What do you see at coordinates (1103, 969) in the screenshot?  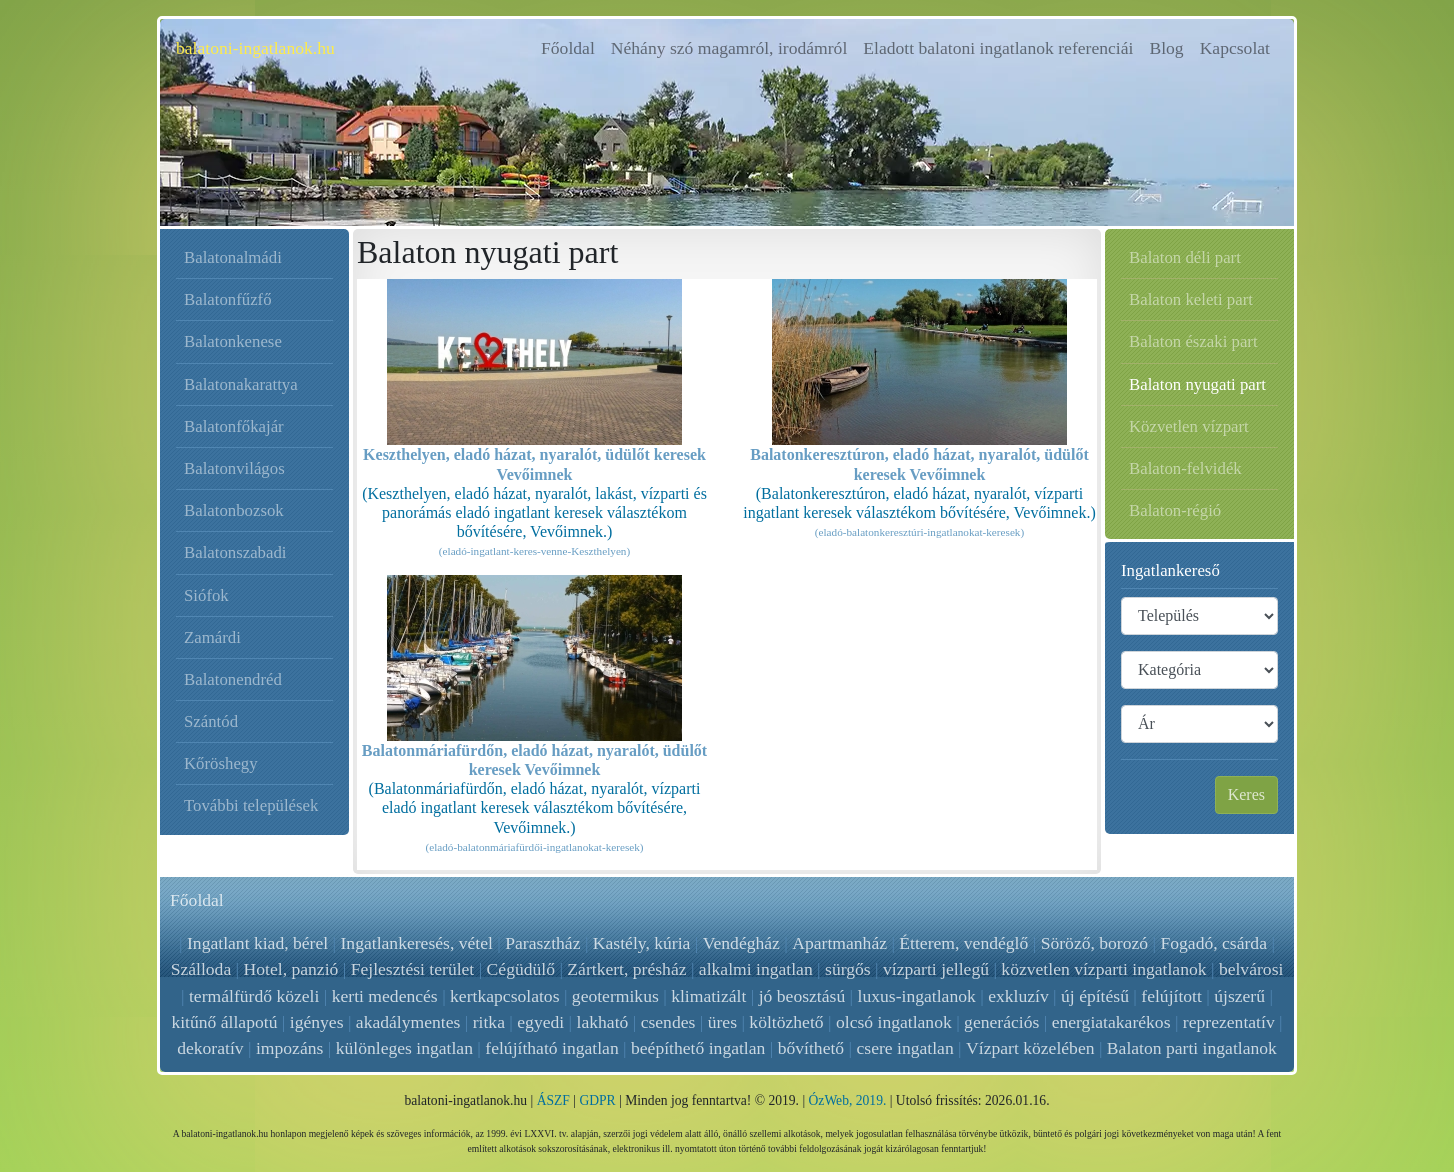 I see `közvetlen vízparti ingatlanok` at bounding box center [1103, 969].